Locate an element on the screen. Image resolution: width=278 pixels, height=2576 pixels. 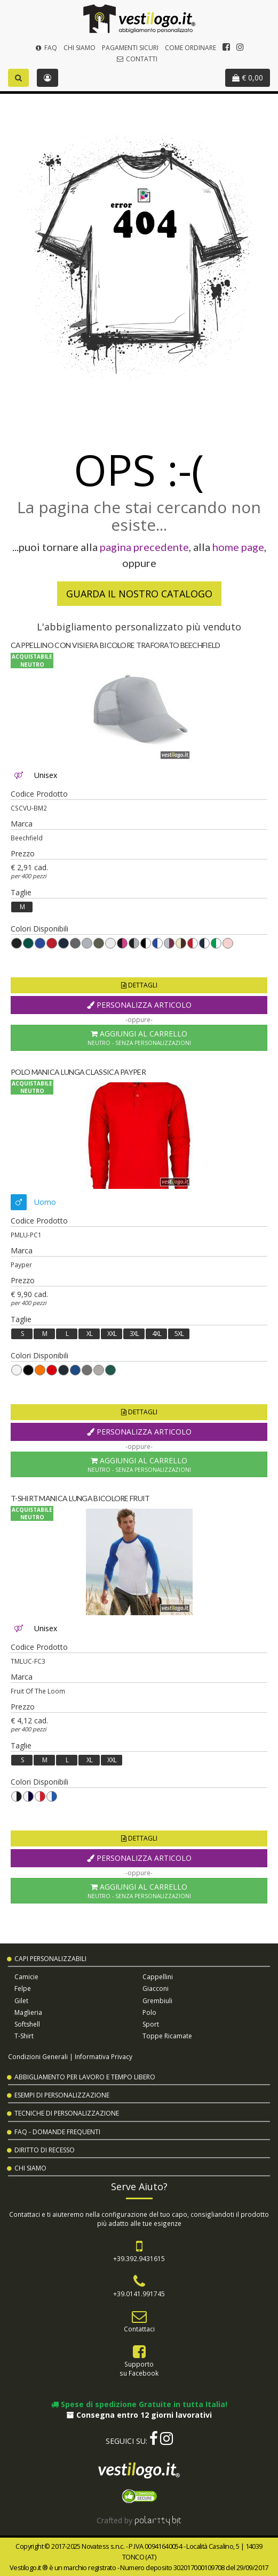
4XL is located at coordinates (156, 1333).